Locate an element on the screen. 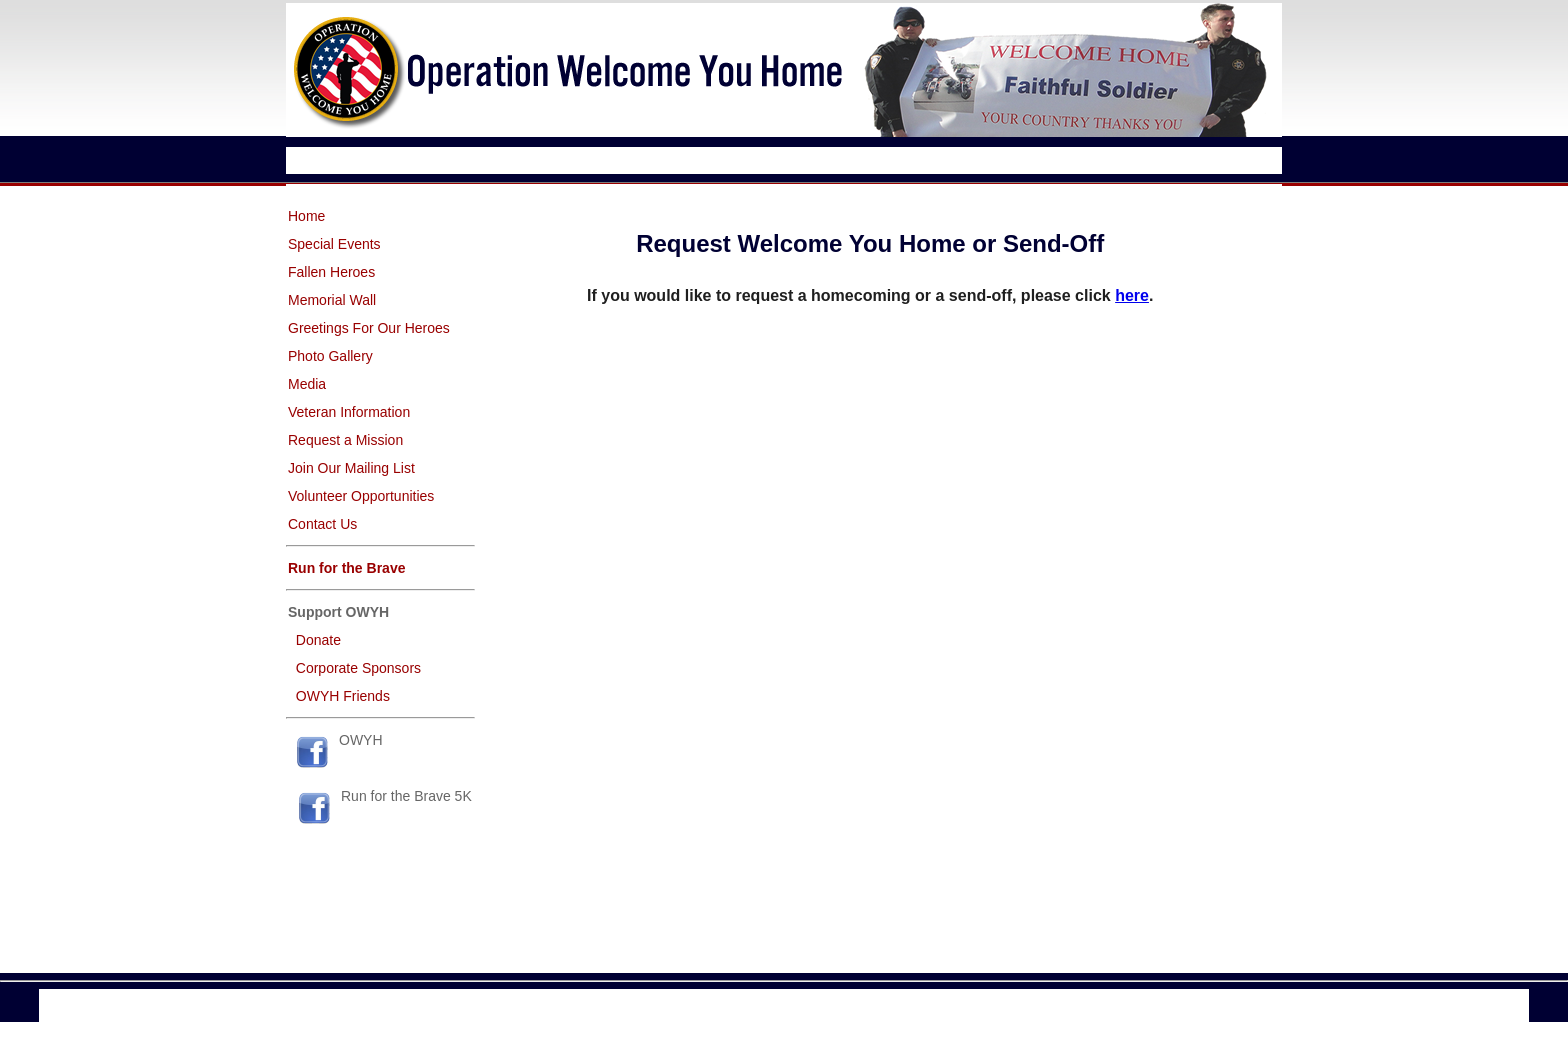 The image size is (1568, 1040). Special Events is located at coordinates (334, 244).